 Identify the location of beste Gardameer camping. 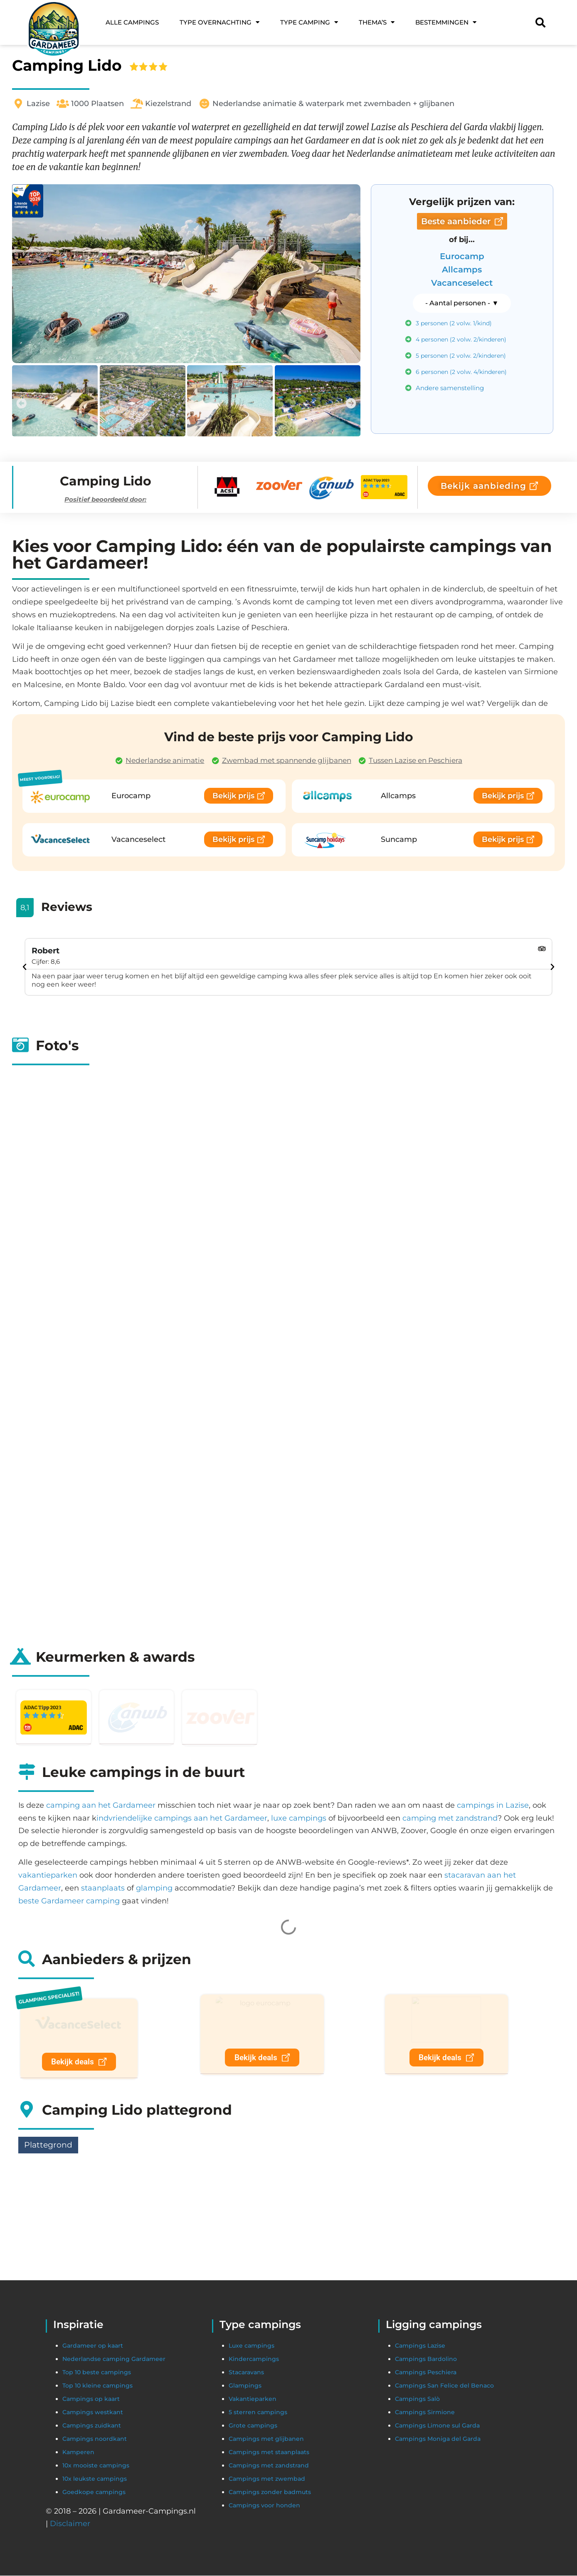
(69, 1900).